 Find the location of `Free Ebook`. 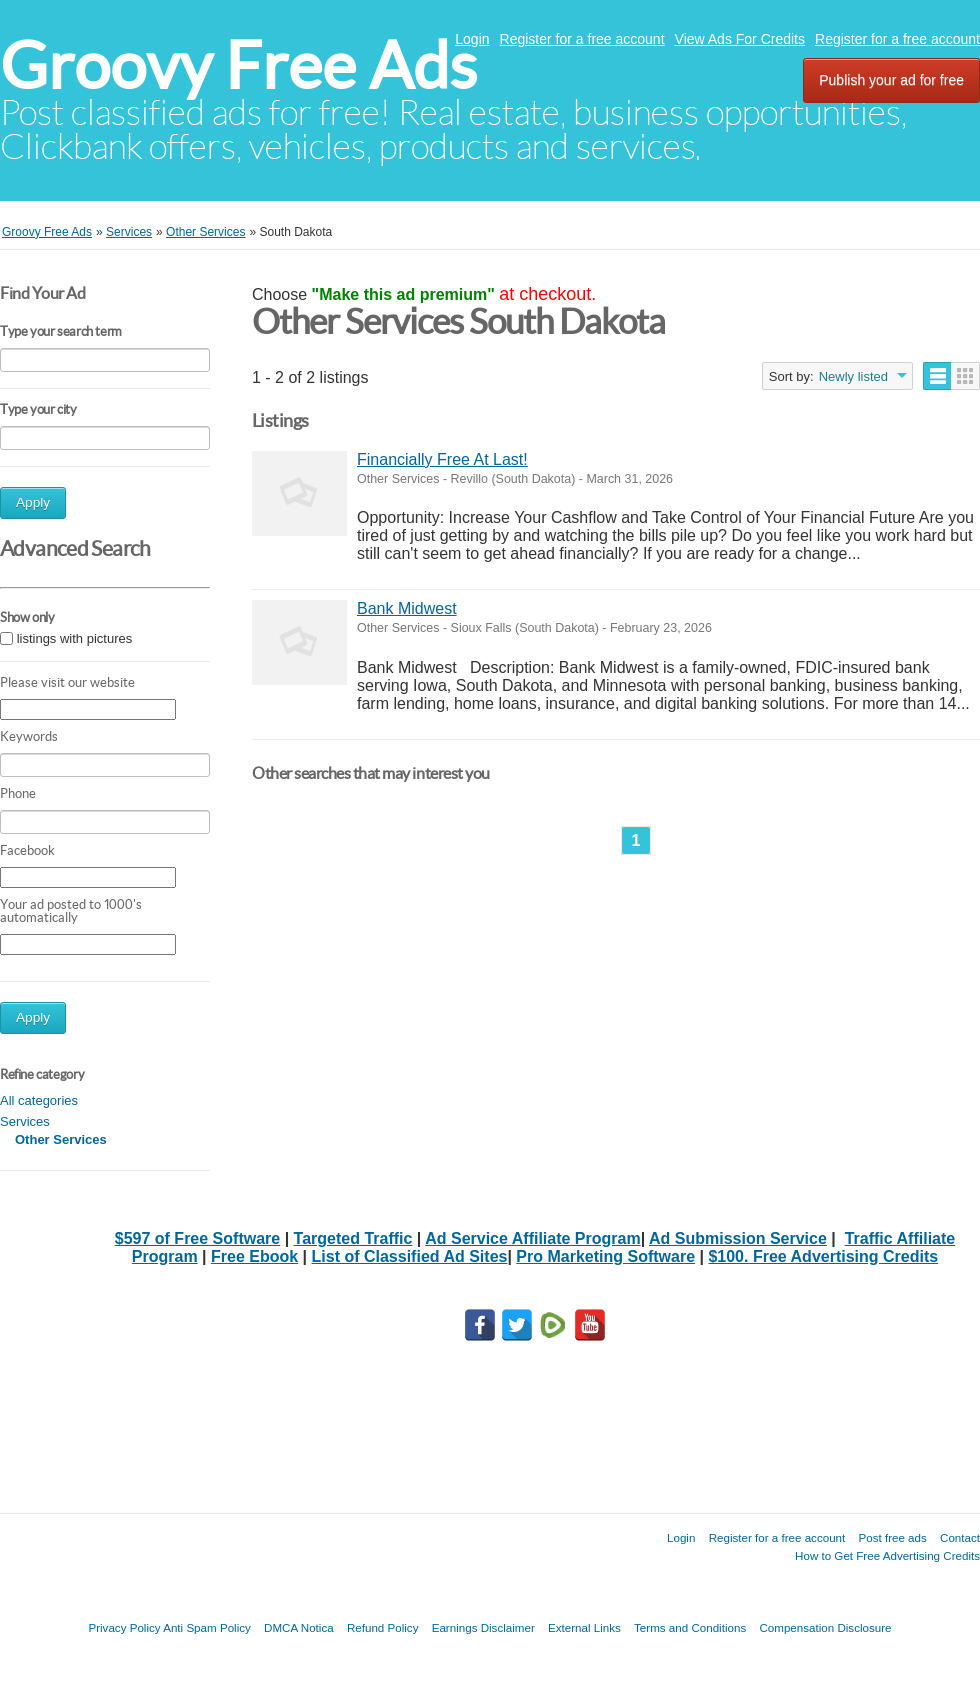

Free Ebook is located at coordinates (254, 1256).